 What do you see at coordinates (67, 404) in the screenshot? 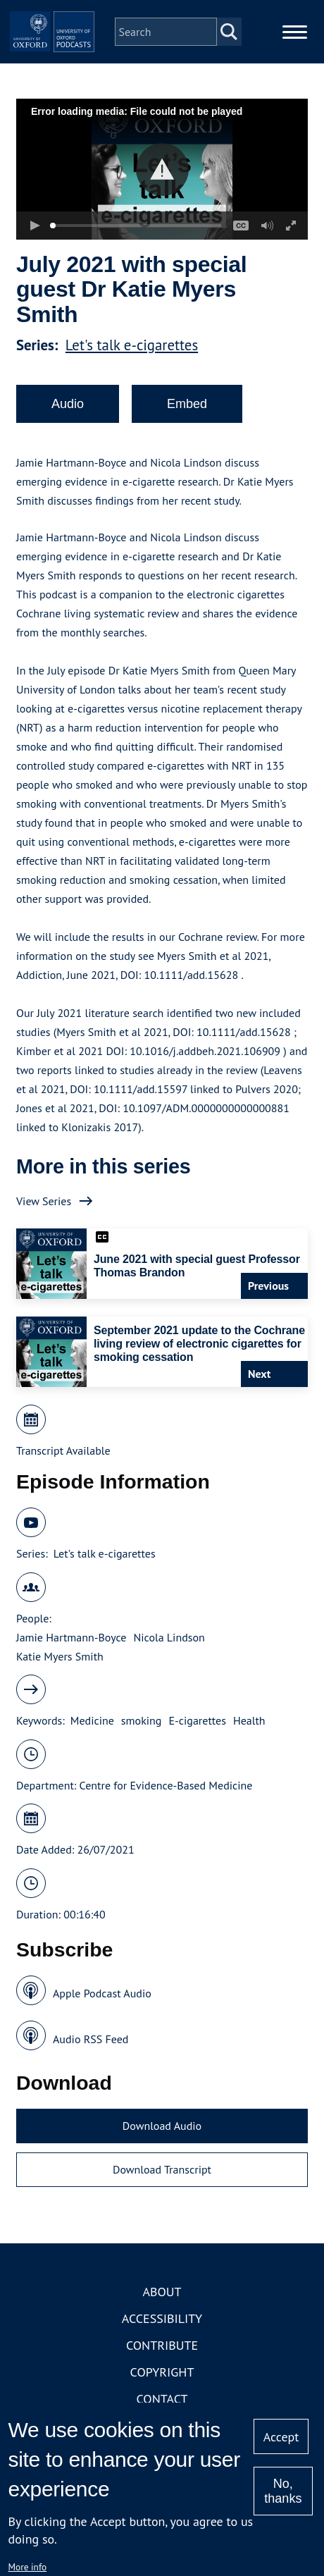
I see `Audio` at bounding box center [67, 404].